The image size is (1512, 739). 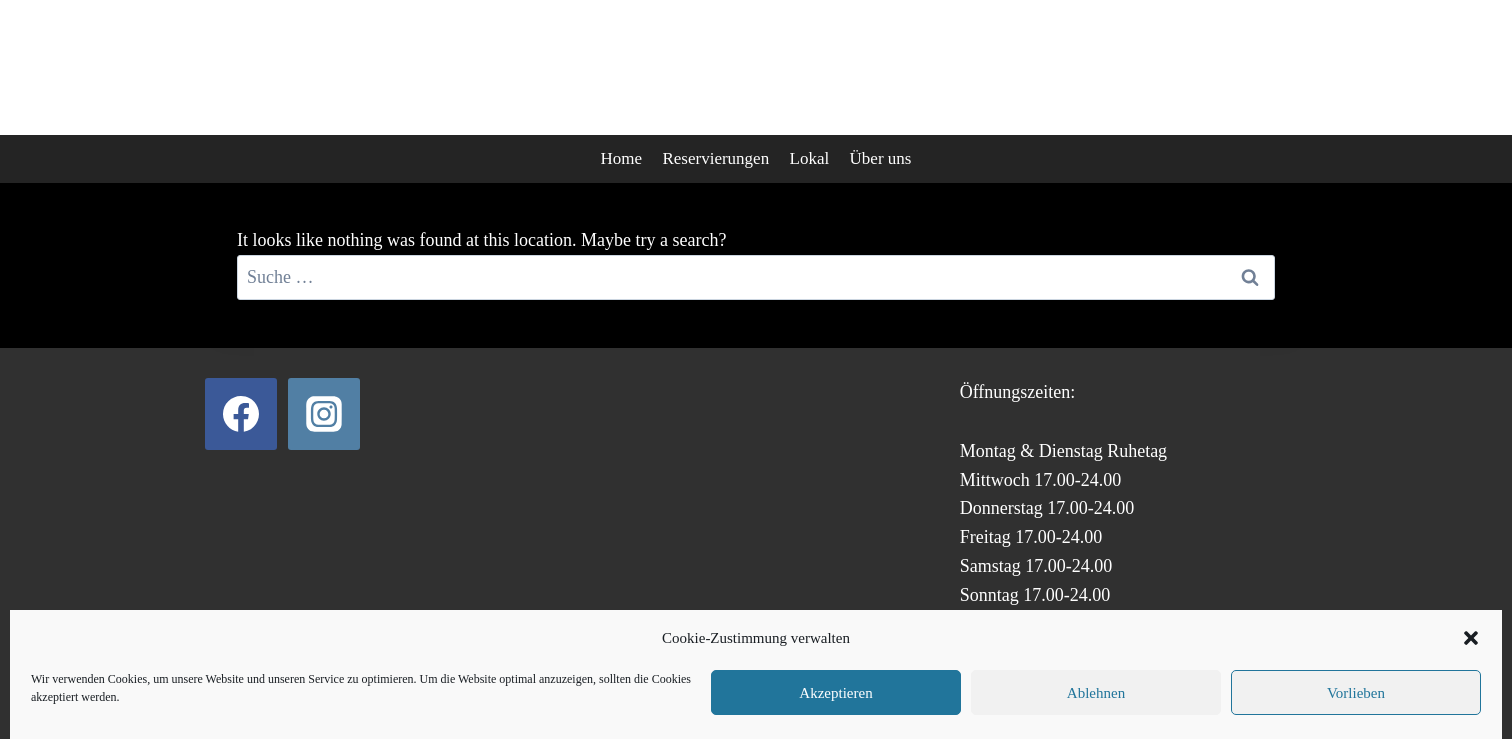 I want to click on Impressum, so click(x=845, y=689).